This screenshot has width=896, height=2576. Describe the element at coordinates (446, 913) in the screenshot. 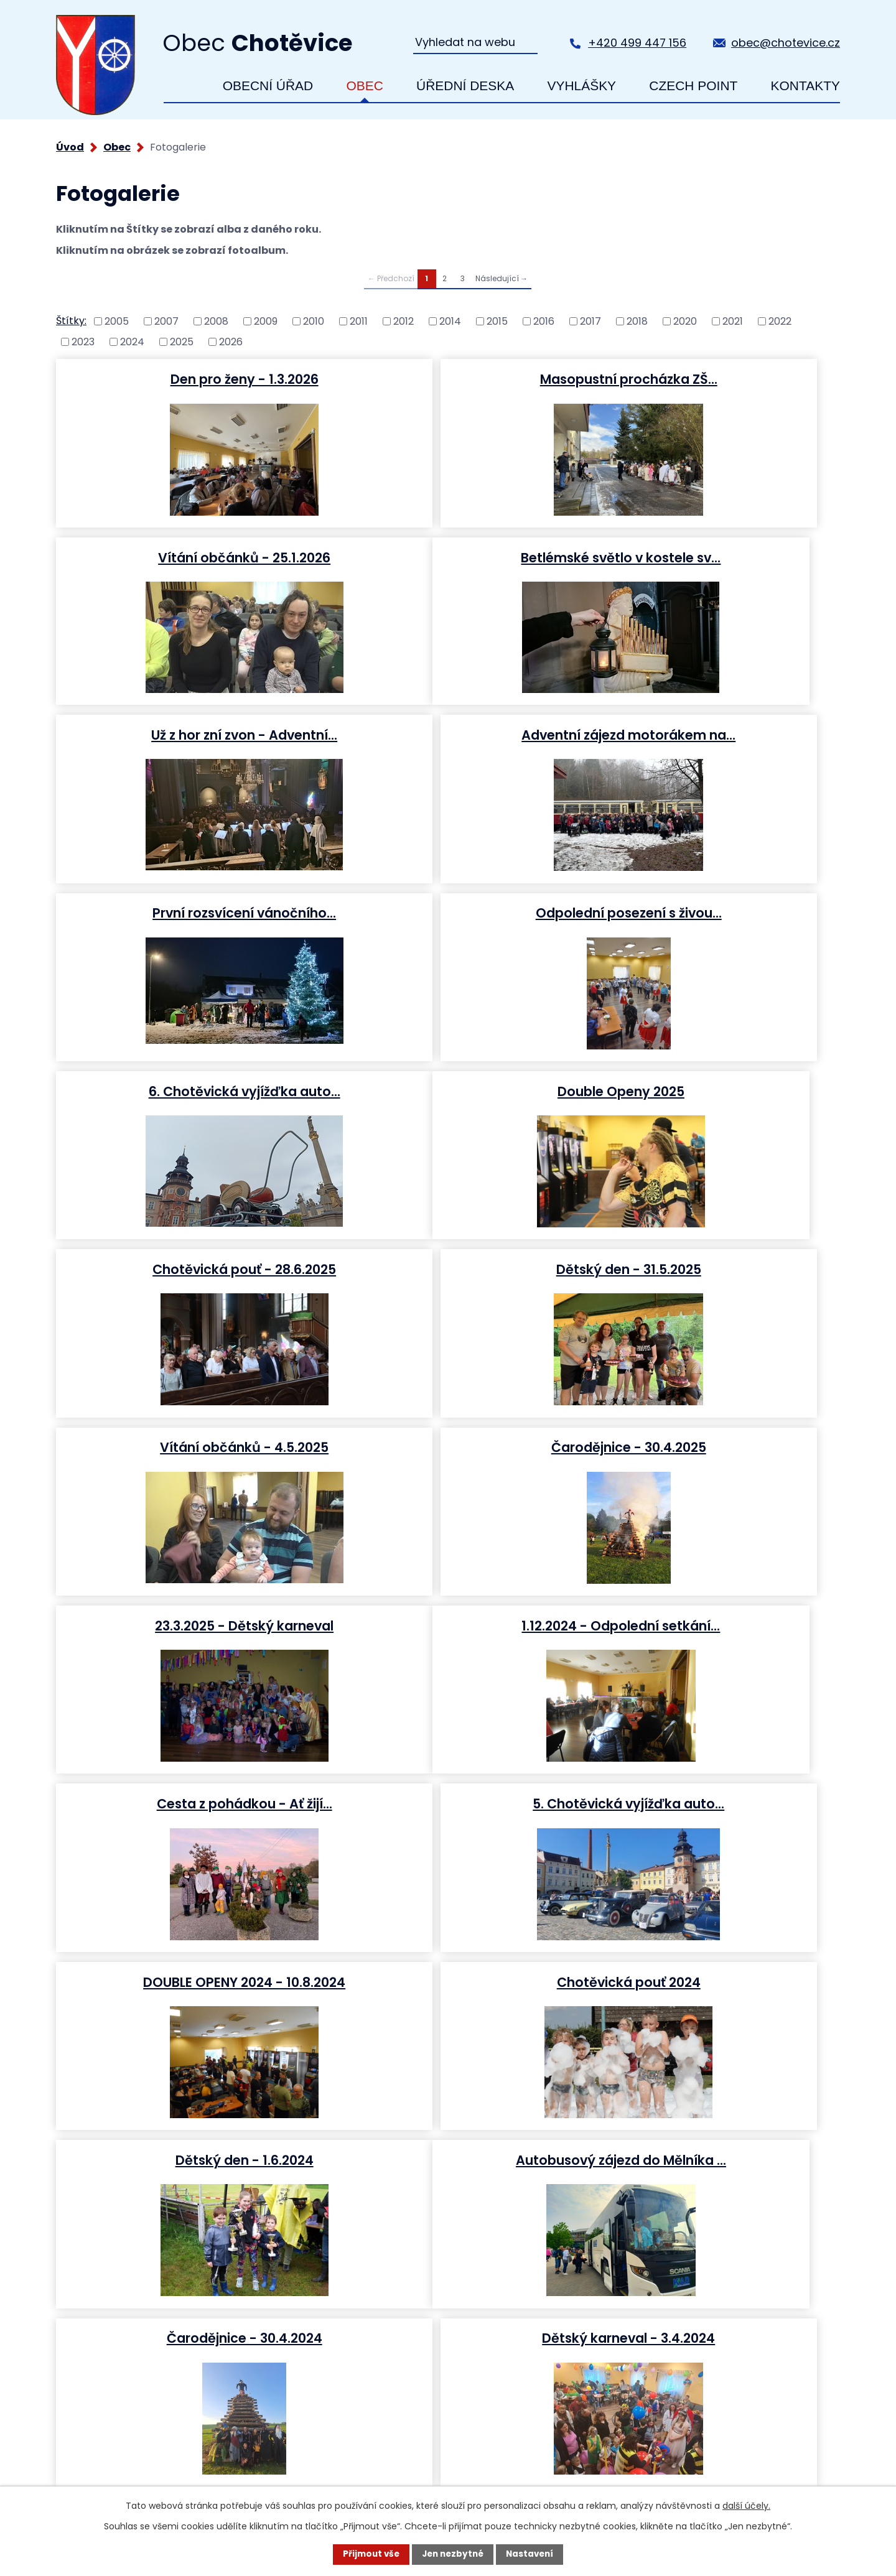

I see `Chotěvická pouť - 28.6.2025` at that location.